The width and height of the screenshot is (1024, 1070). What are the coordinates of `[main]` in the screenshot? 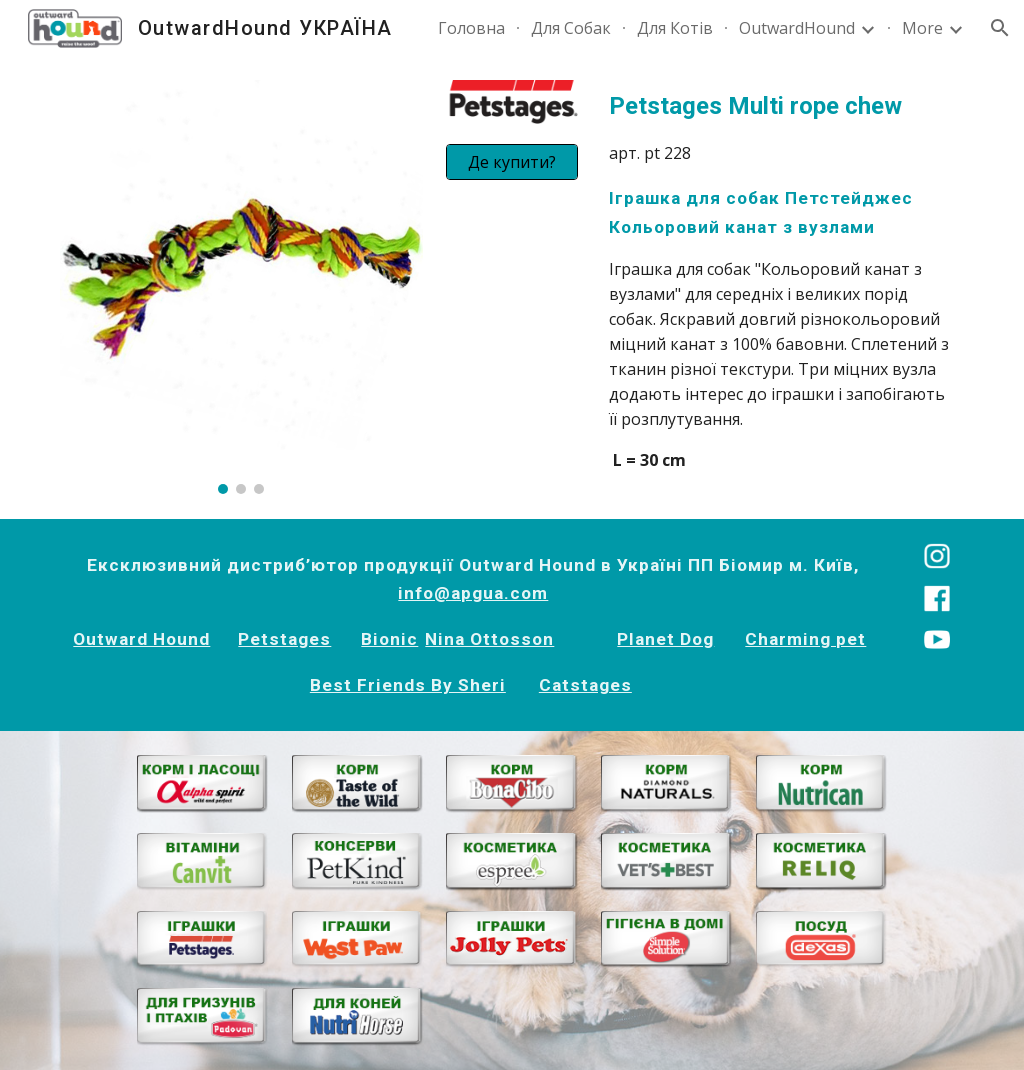 It's located at (782, 280).